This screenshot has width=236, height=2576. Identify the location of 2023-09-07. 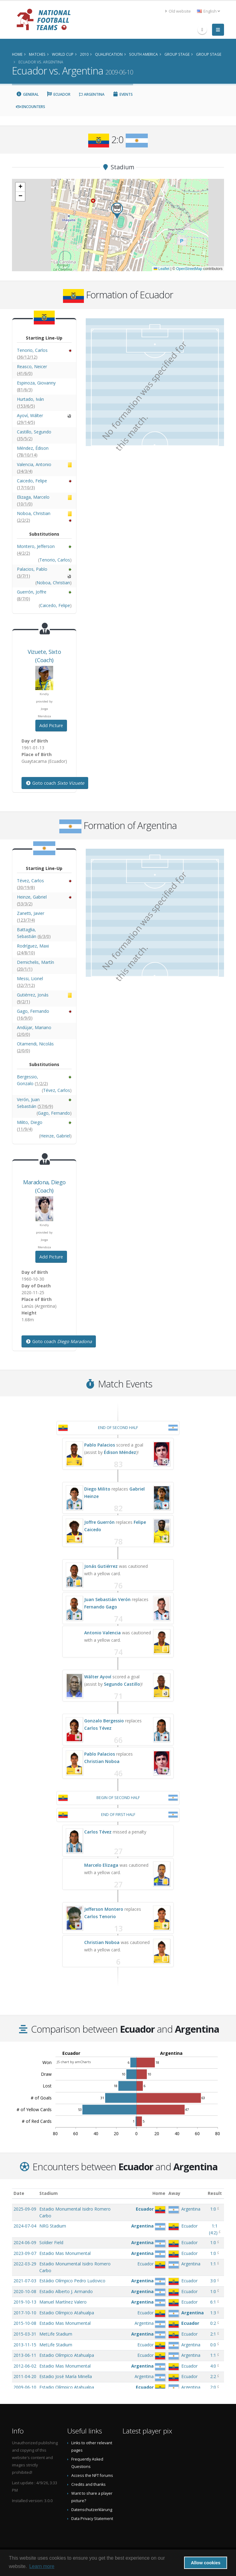
(25, 2253).